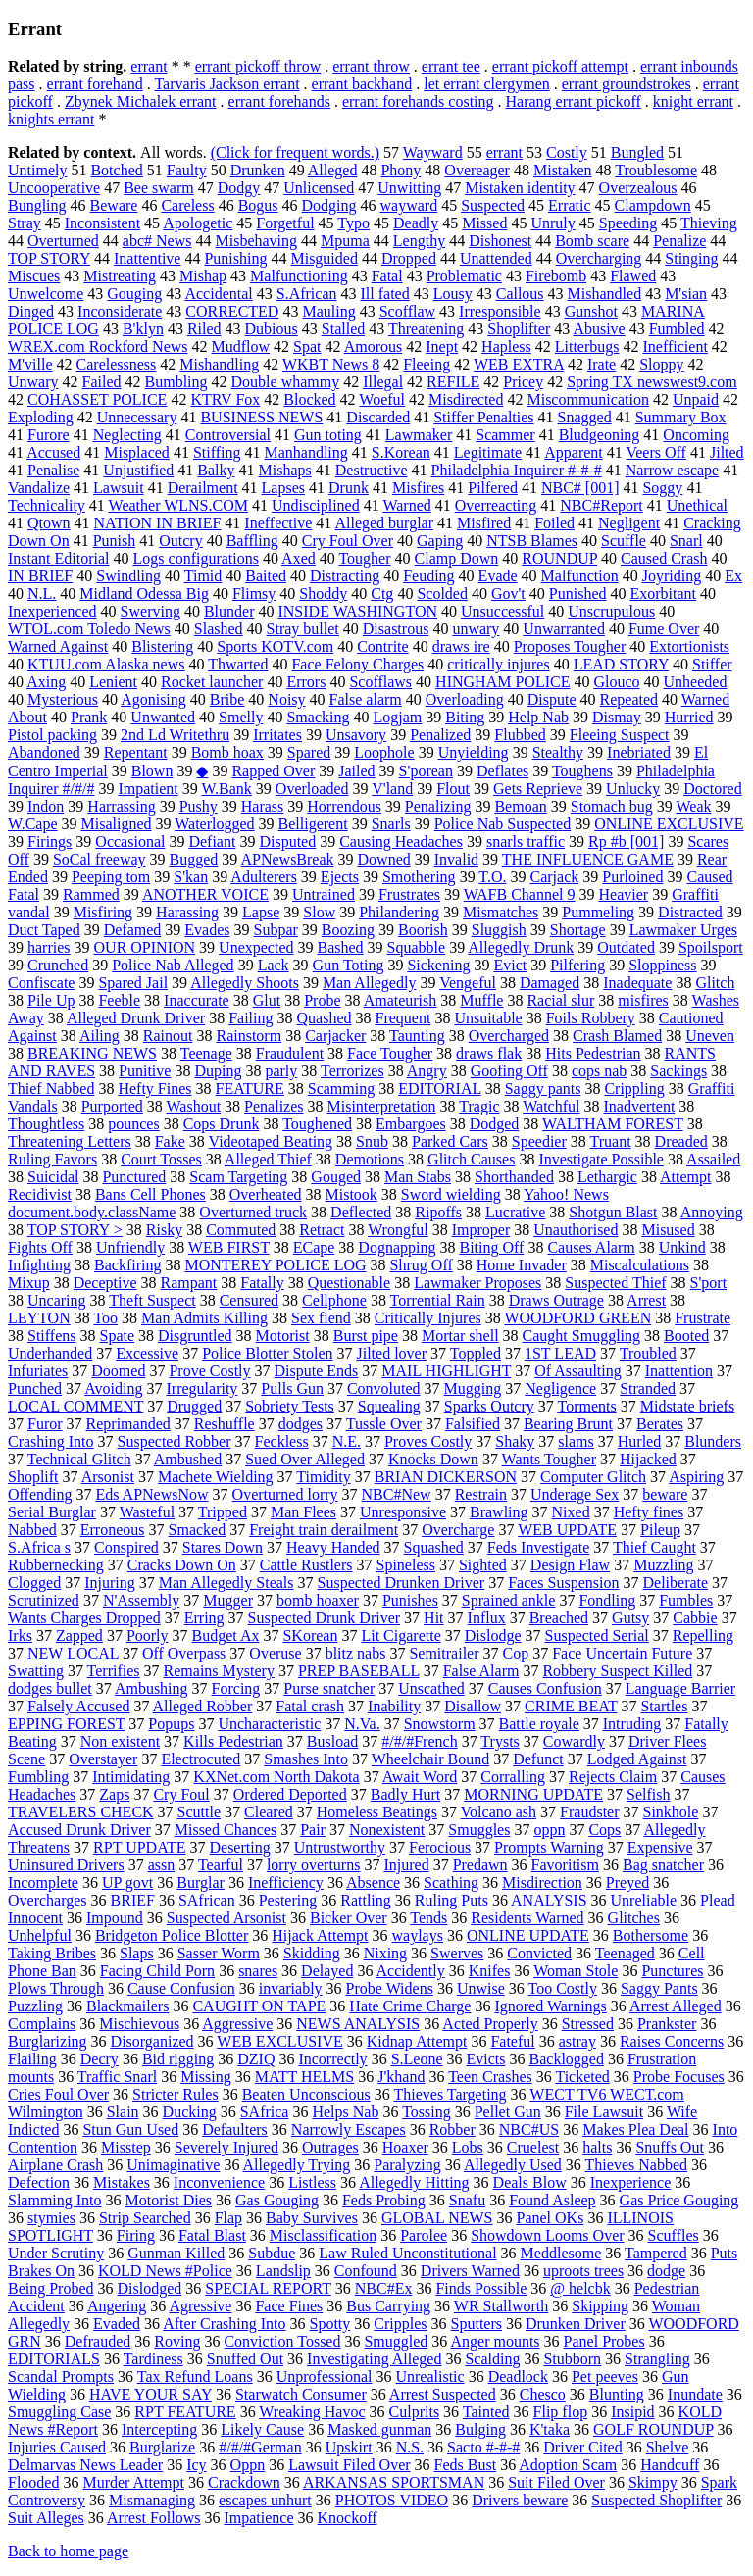 The width and height of the screenshot is (753, 2576). What do you see at coordinates (327, 1970) in the screenshot?
I see `Delayed` at bounding box center [327, 1970].